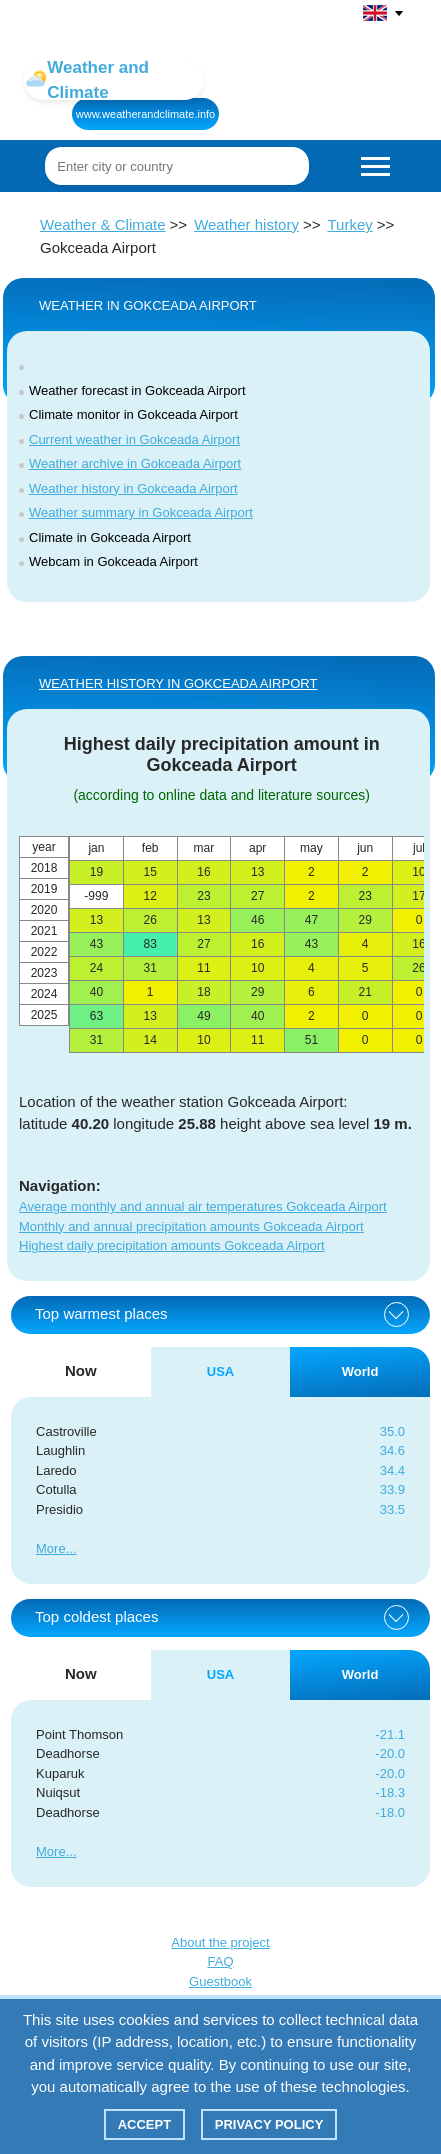  Describe the element at coordinates (360, 1371) in the screenshot. I see `World [tab]` at that location.